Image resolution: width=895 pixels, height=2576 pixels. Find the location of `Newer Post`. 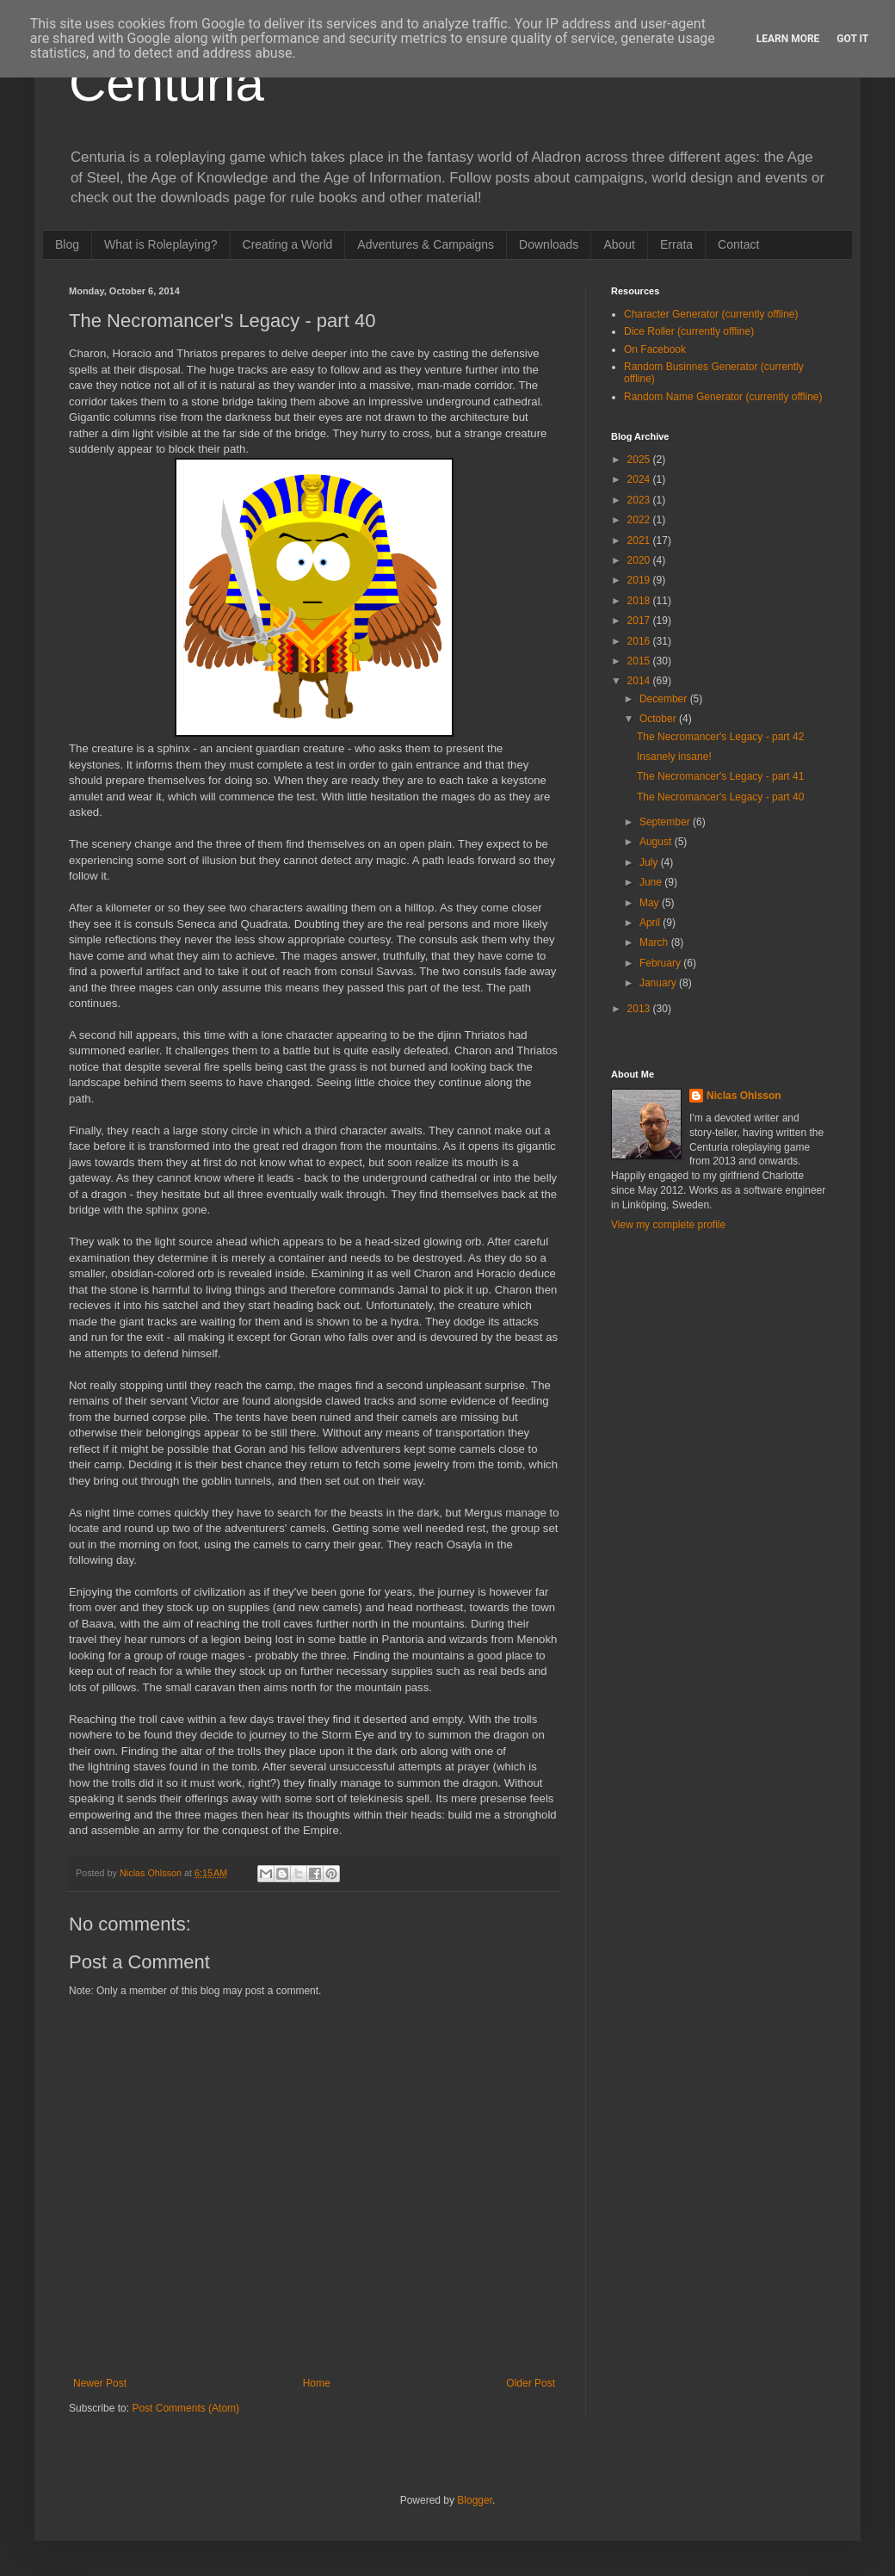

Newer Post is located at coordinates (100, 2383).